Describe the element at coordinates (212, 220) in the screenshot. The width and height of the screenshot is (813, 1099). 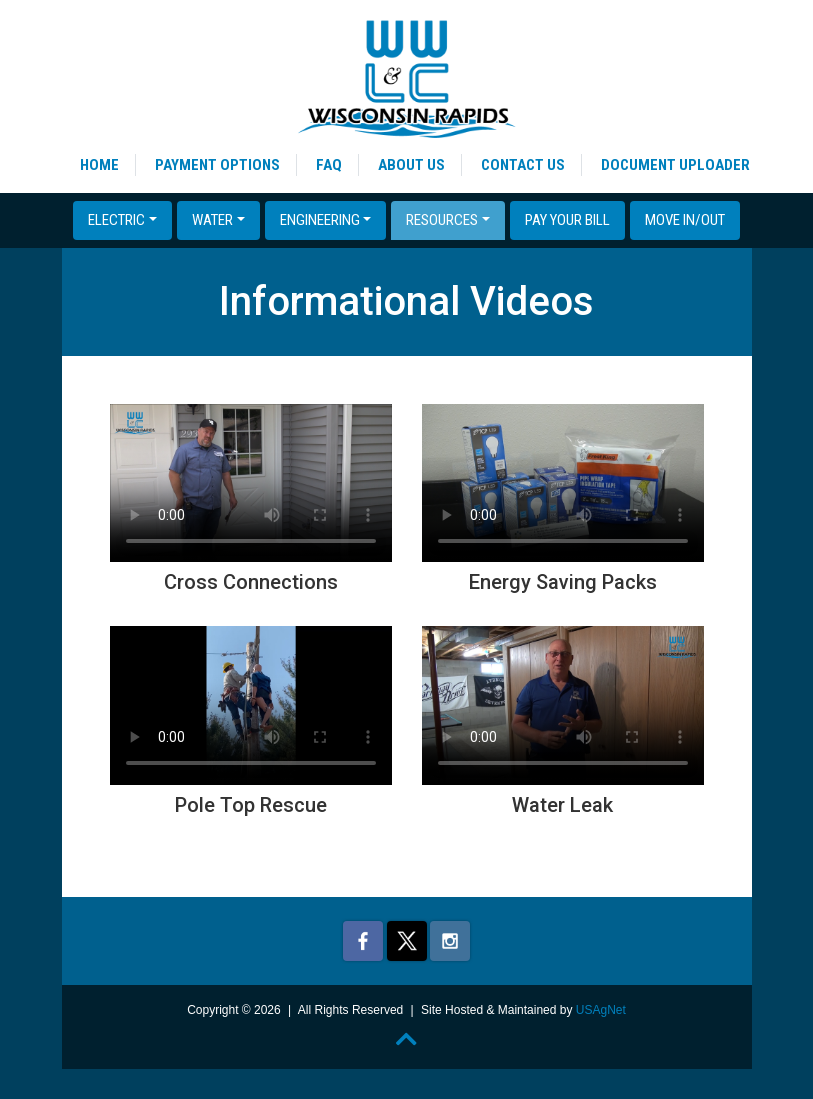
I see `Water` at that location.